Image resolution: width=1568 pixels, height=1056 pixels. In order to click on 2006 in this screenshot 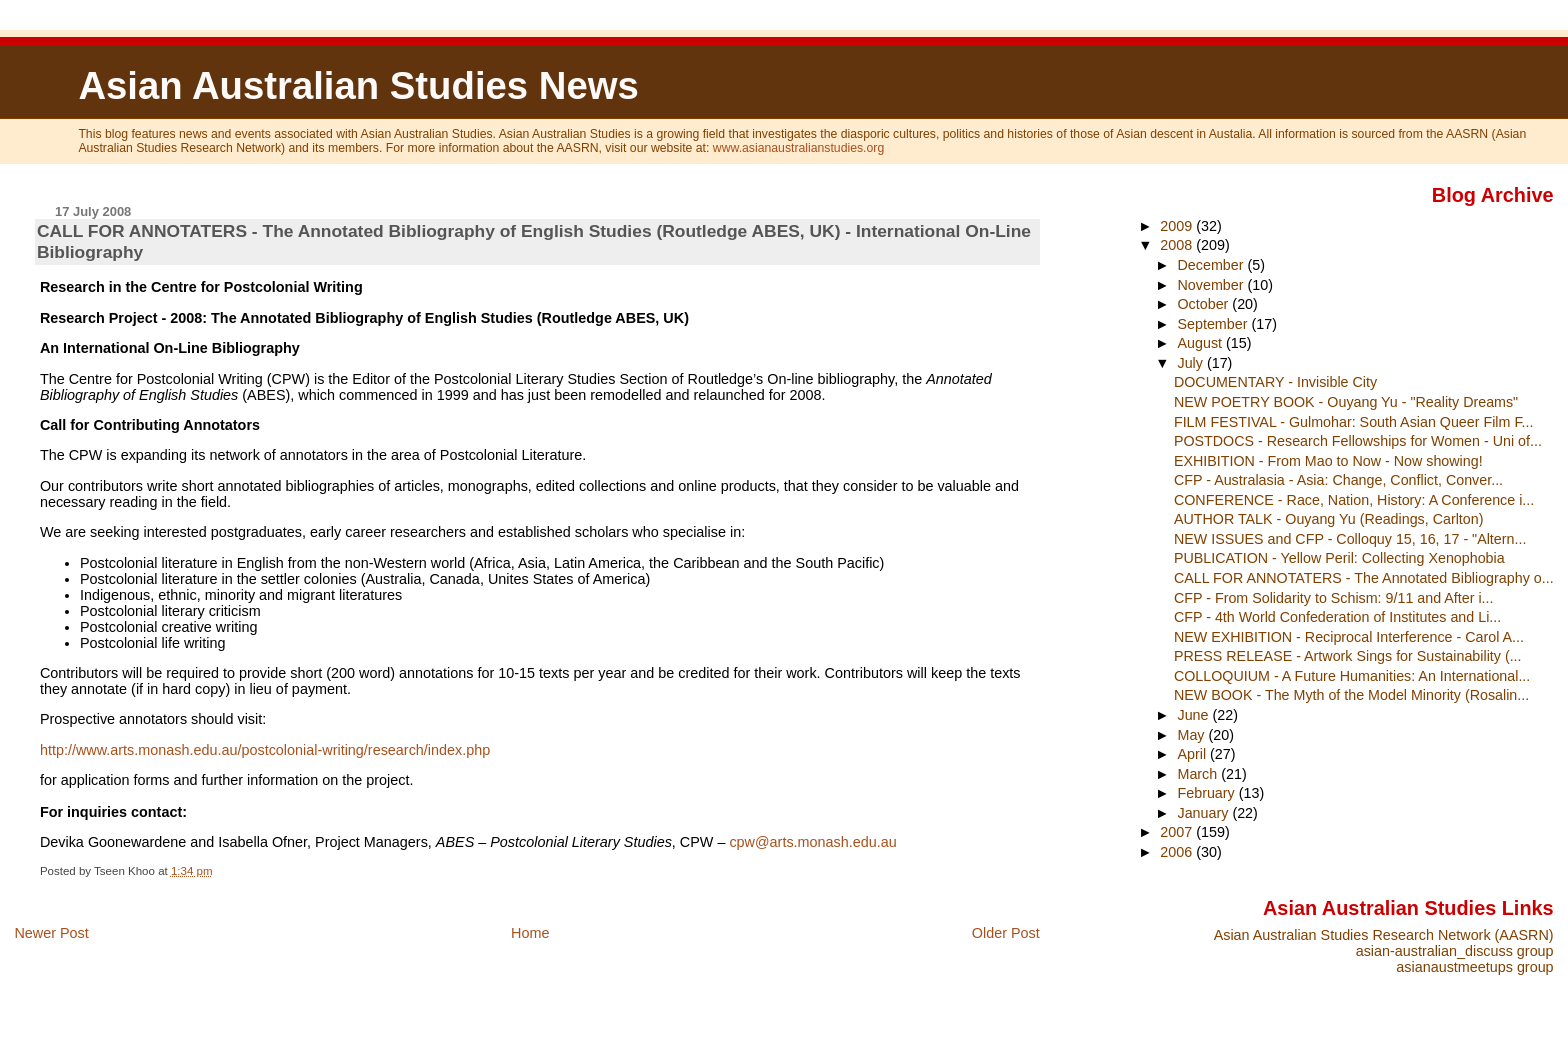, I will do `click(1178, 852)`.